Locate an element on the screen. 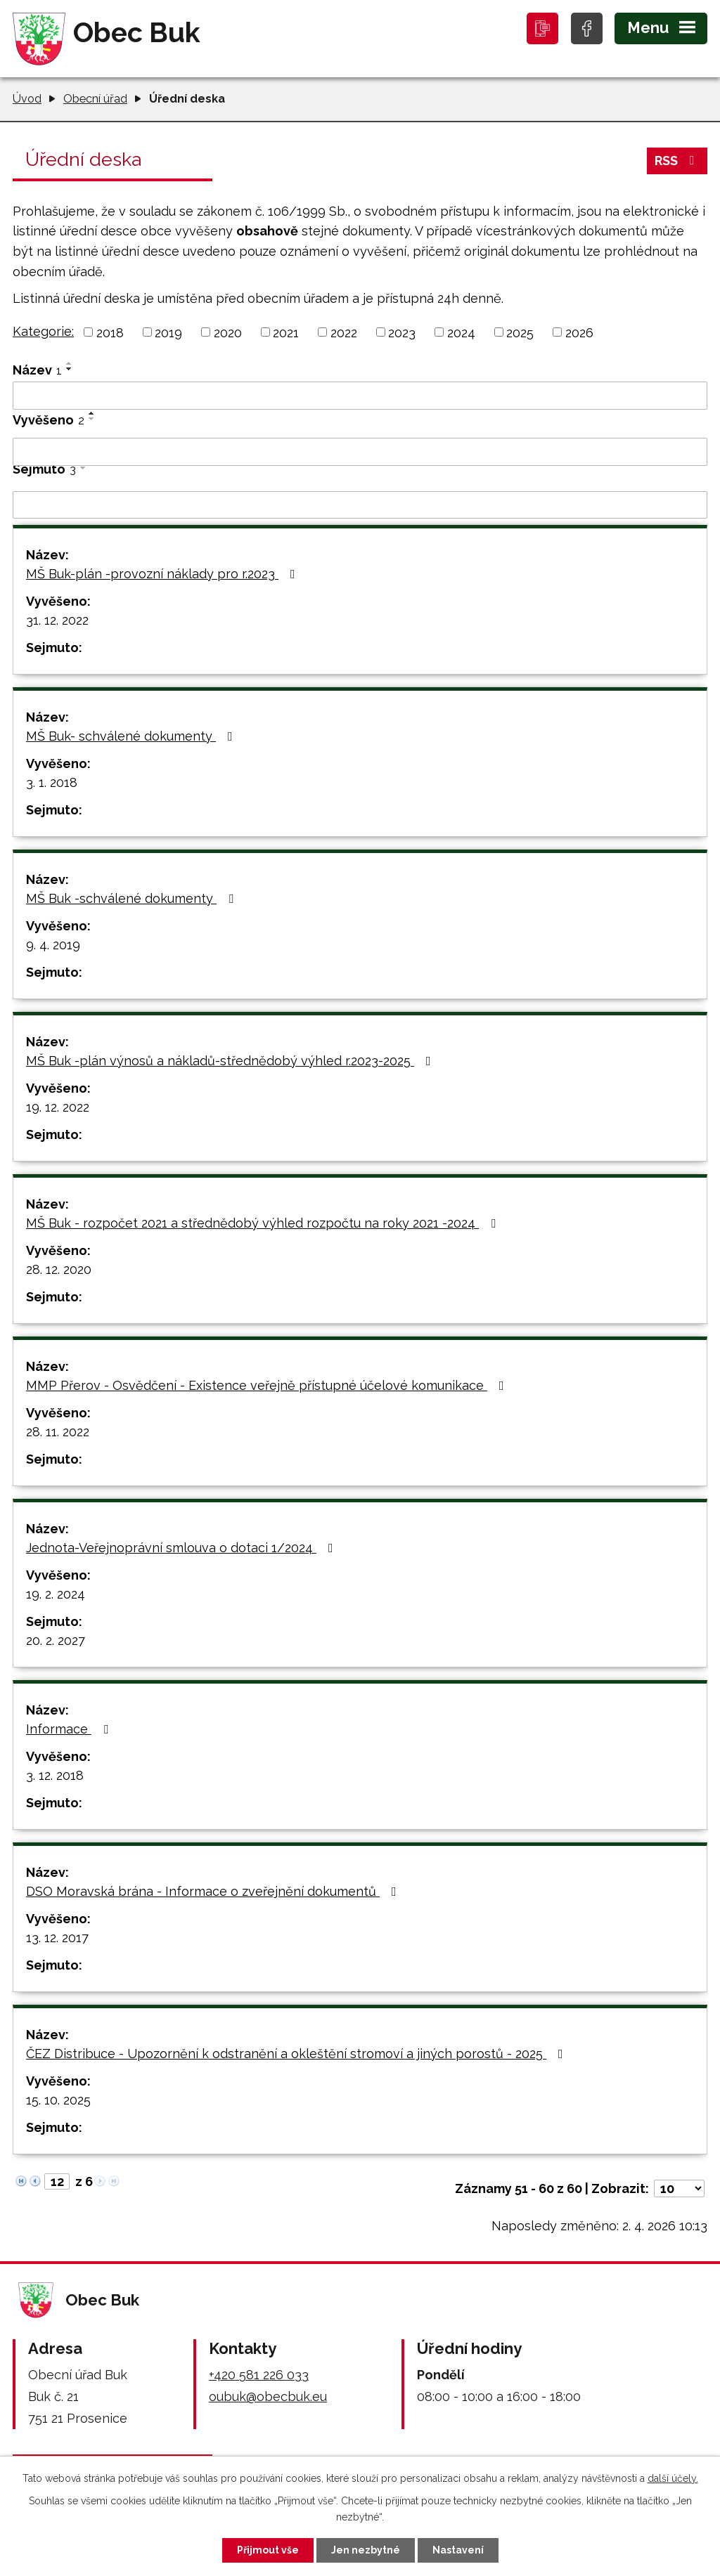  Úvod is located at coordinates (27, 98).